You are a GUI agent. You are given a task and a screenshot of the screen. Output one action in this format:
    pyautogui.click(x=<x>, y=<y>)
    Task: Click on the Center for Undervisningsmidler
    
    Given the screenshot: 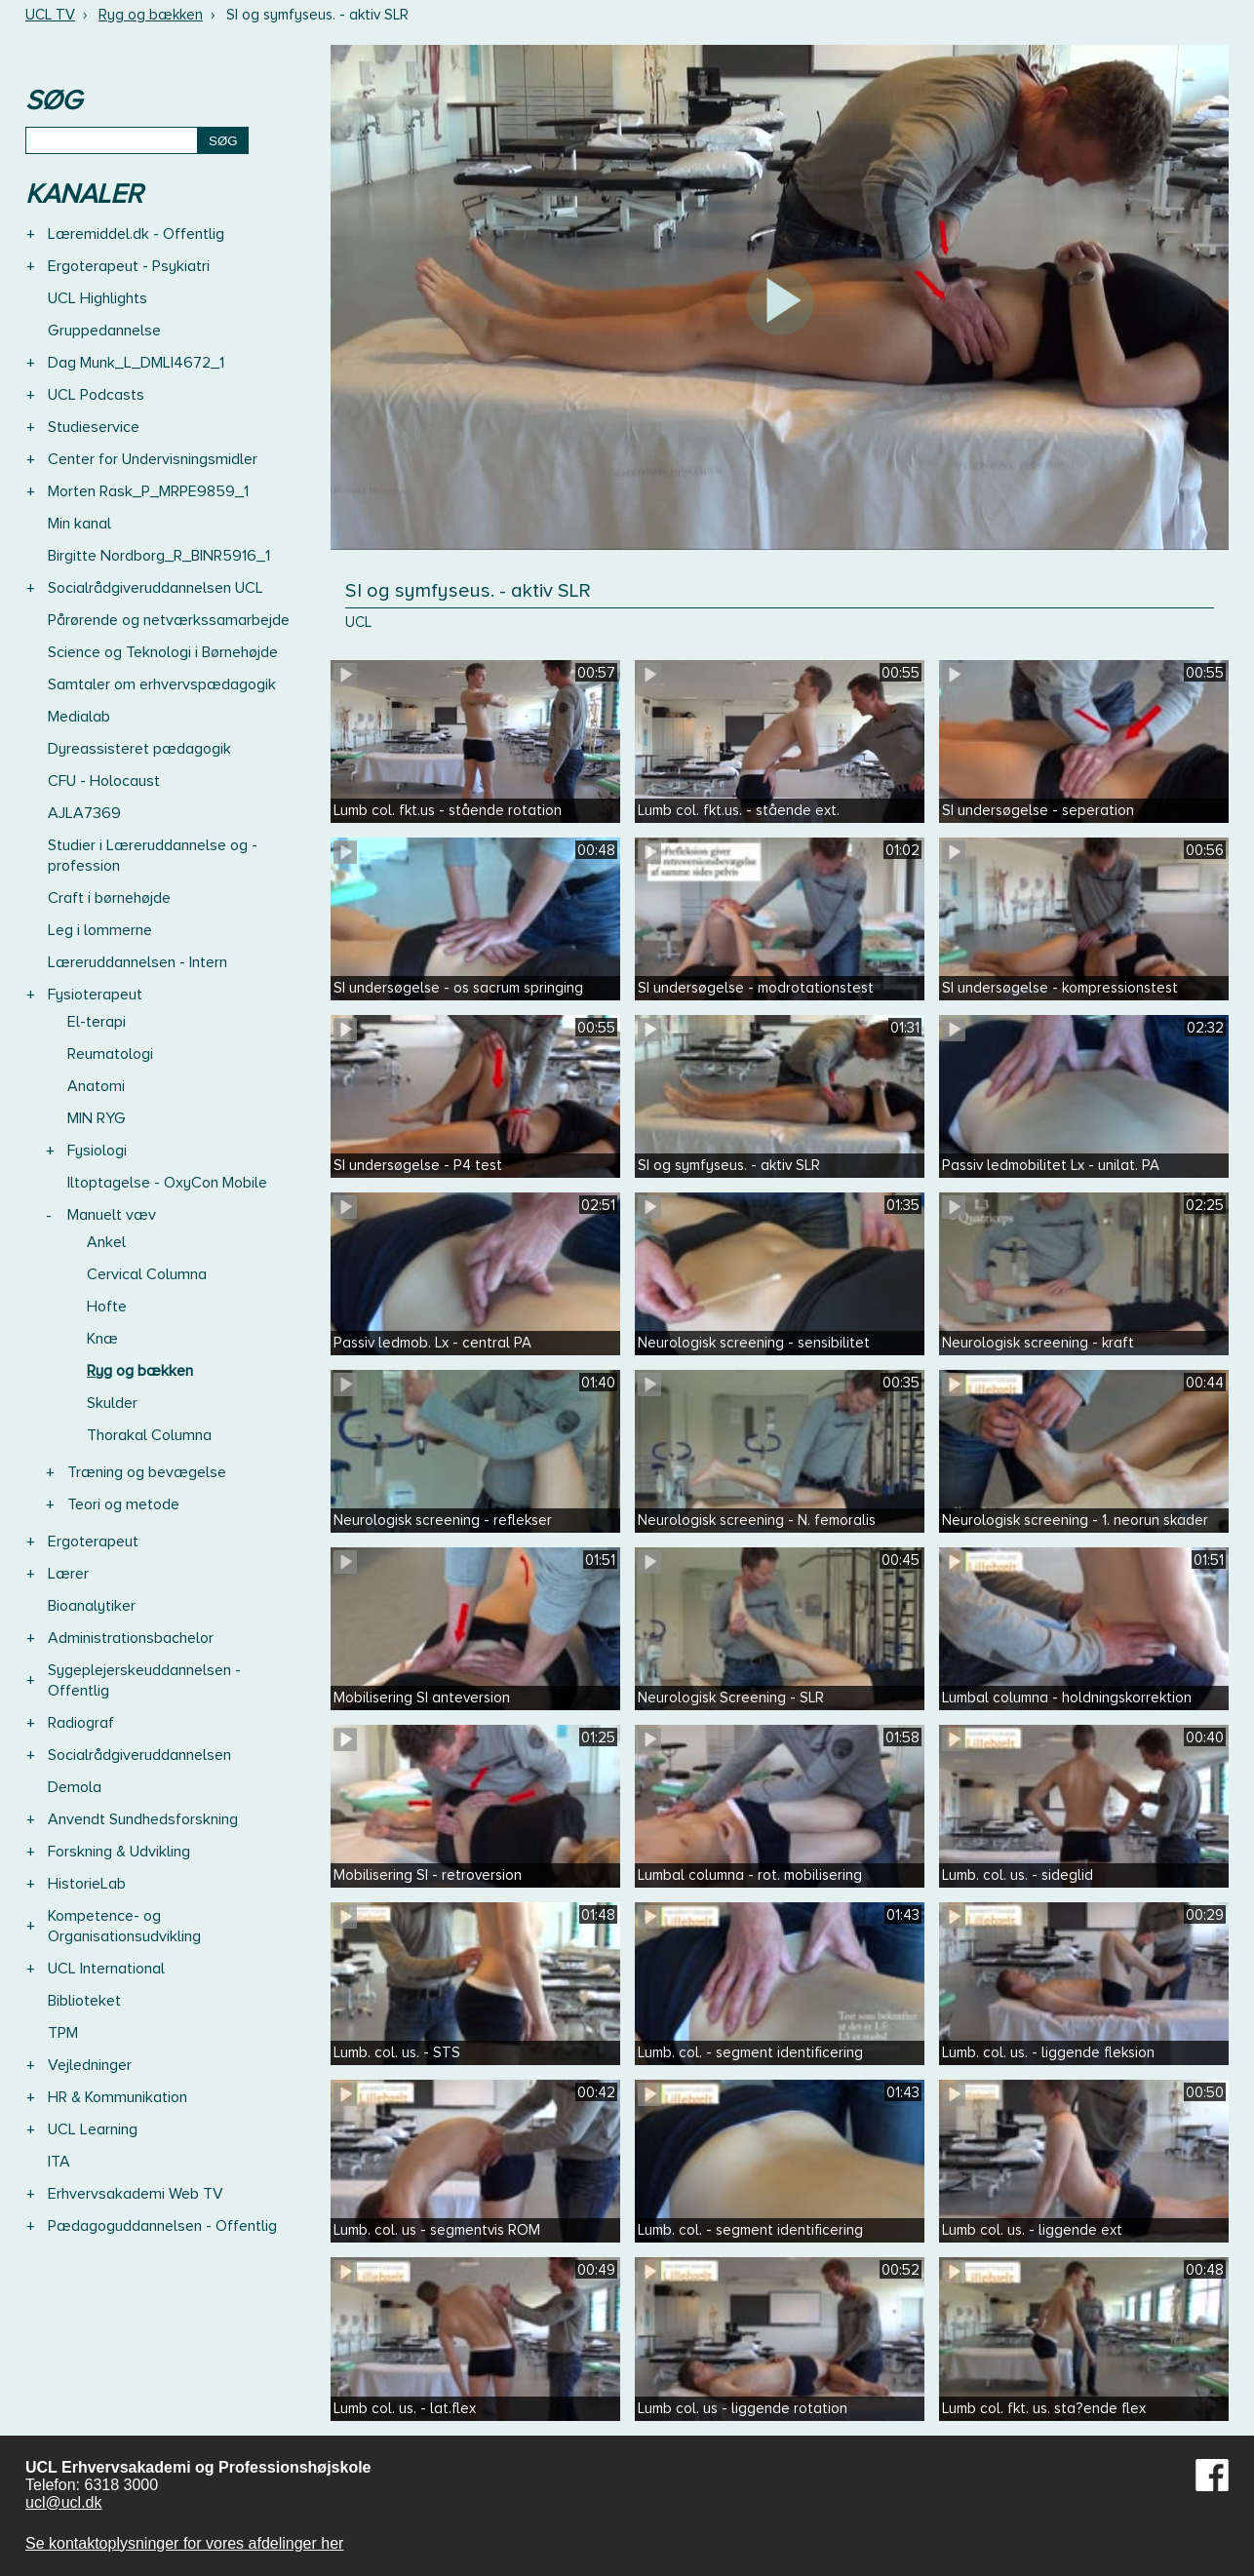 What is the action you would take?
    pyautogui.click(x=152, y=459)
    